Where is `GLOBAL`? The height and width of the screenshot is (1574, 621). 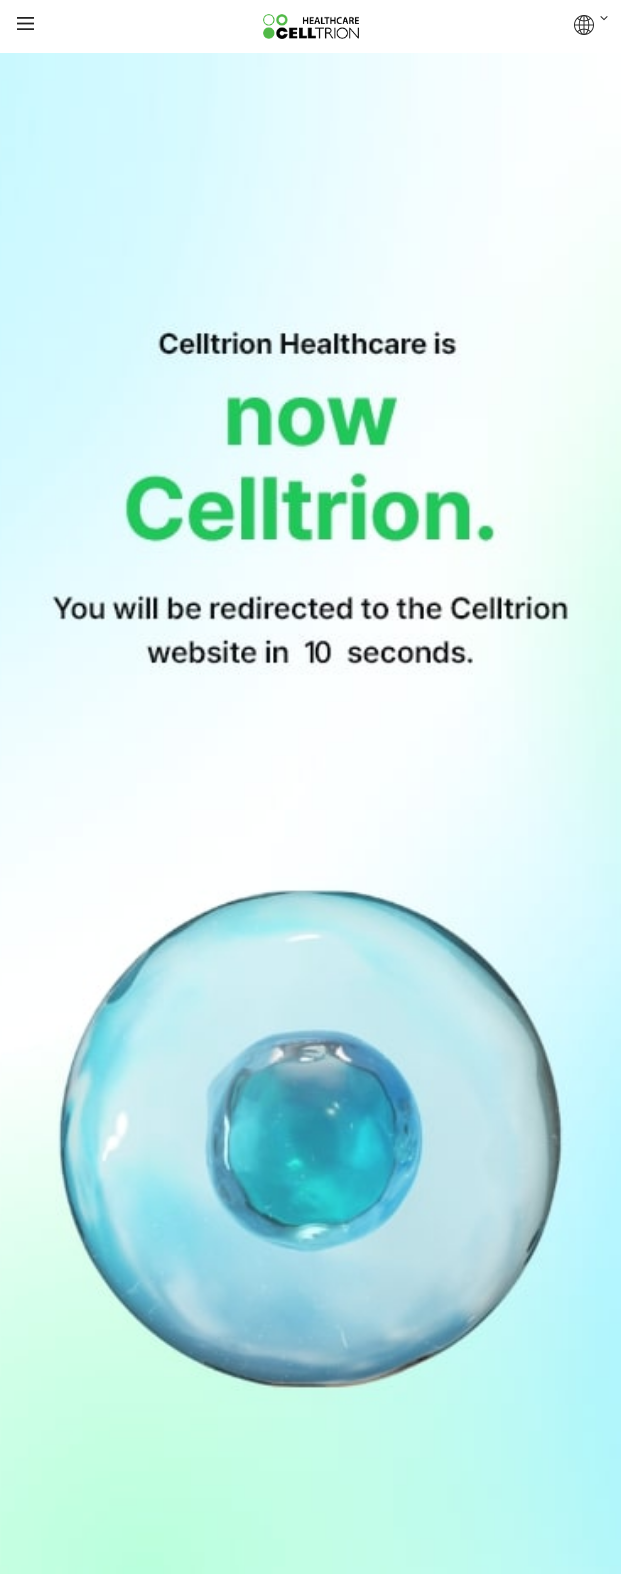 GLOBAL is located at coordinates (591, 25).